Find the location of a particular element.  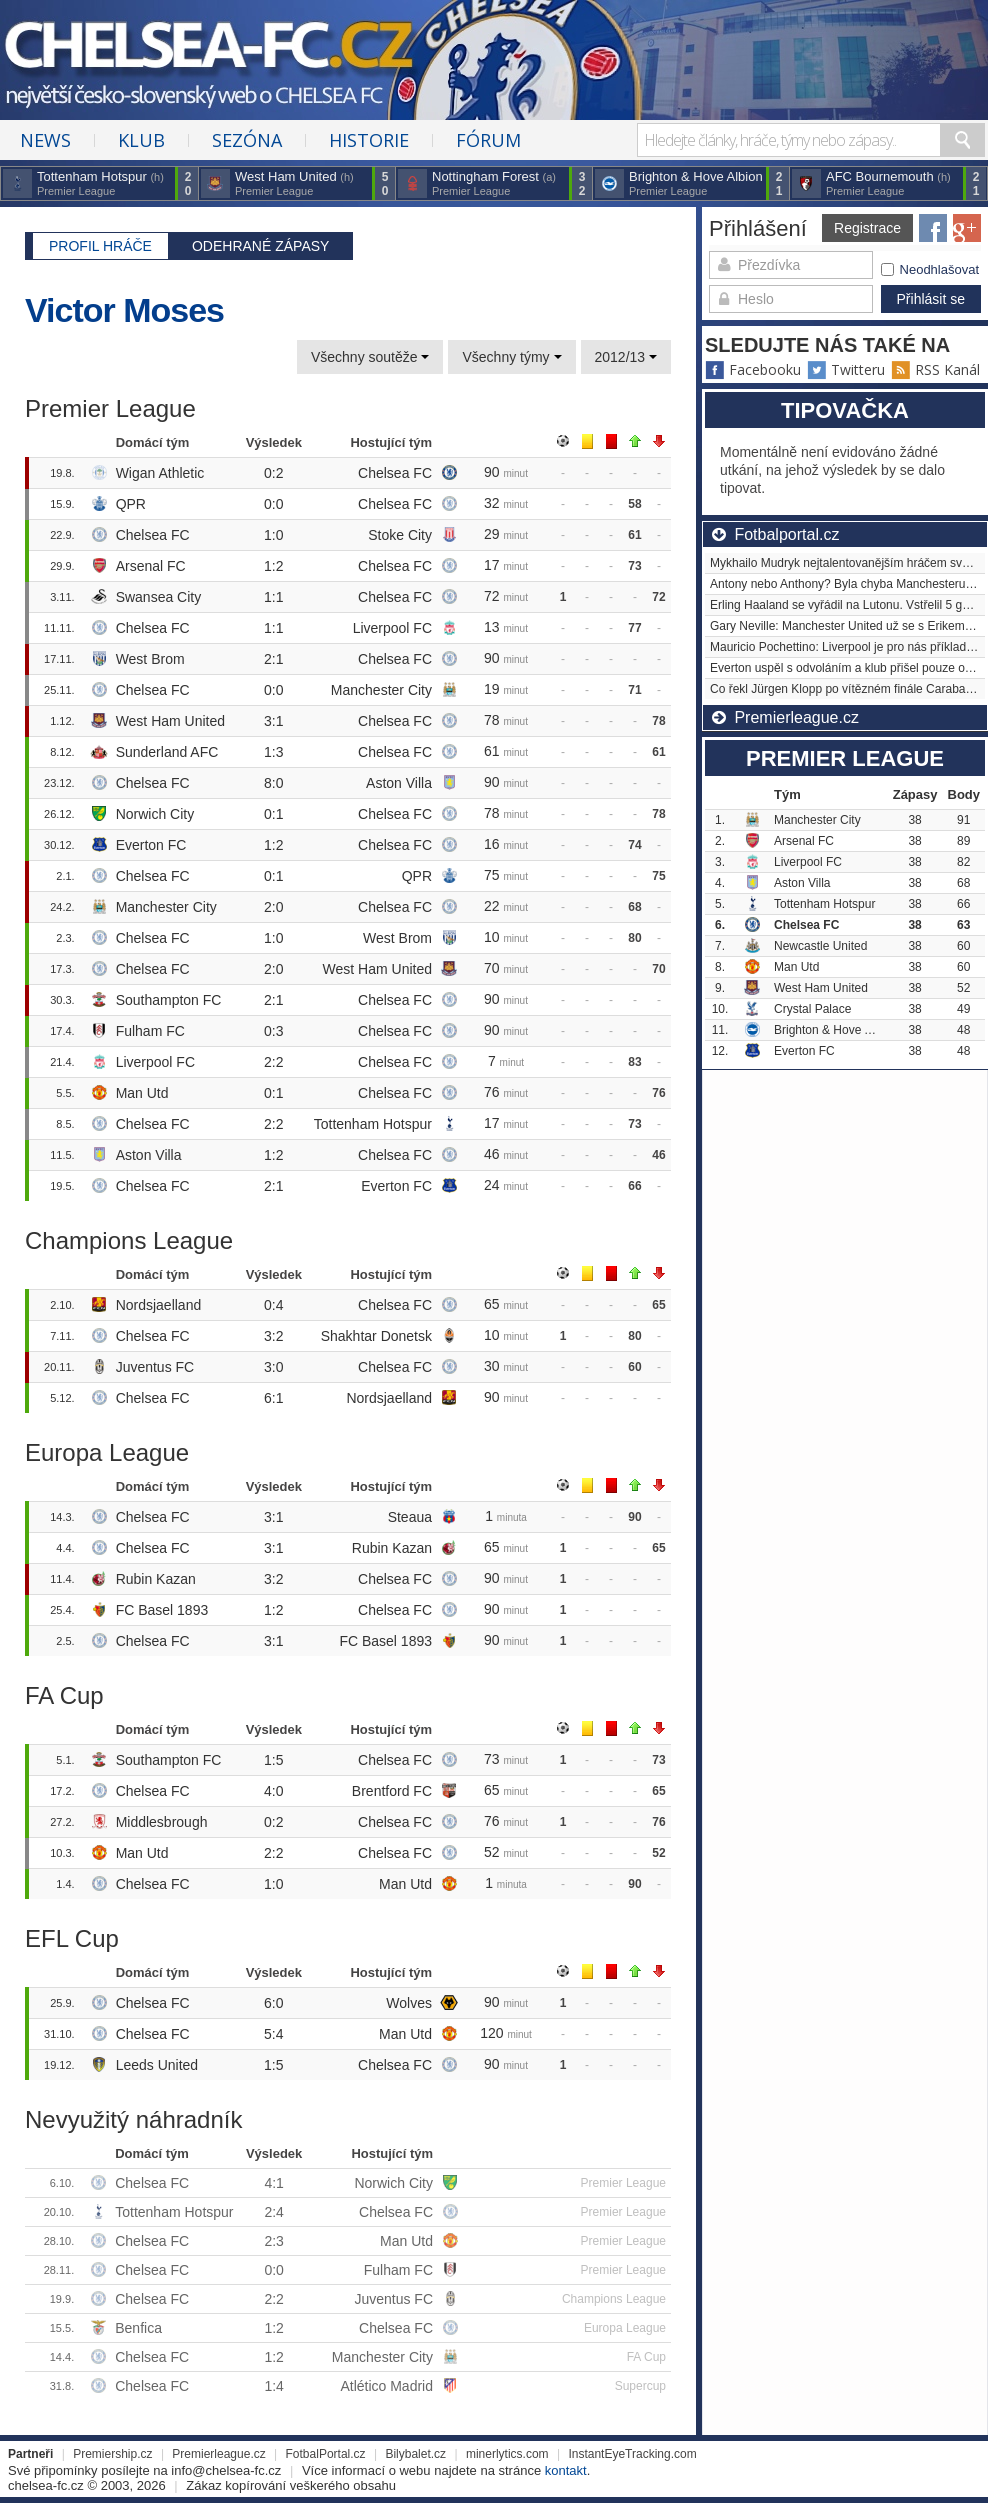

6:0 is located at coordinates (273, 2003).